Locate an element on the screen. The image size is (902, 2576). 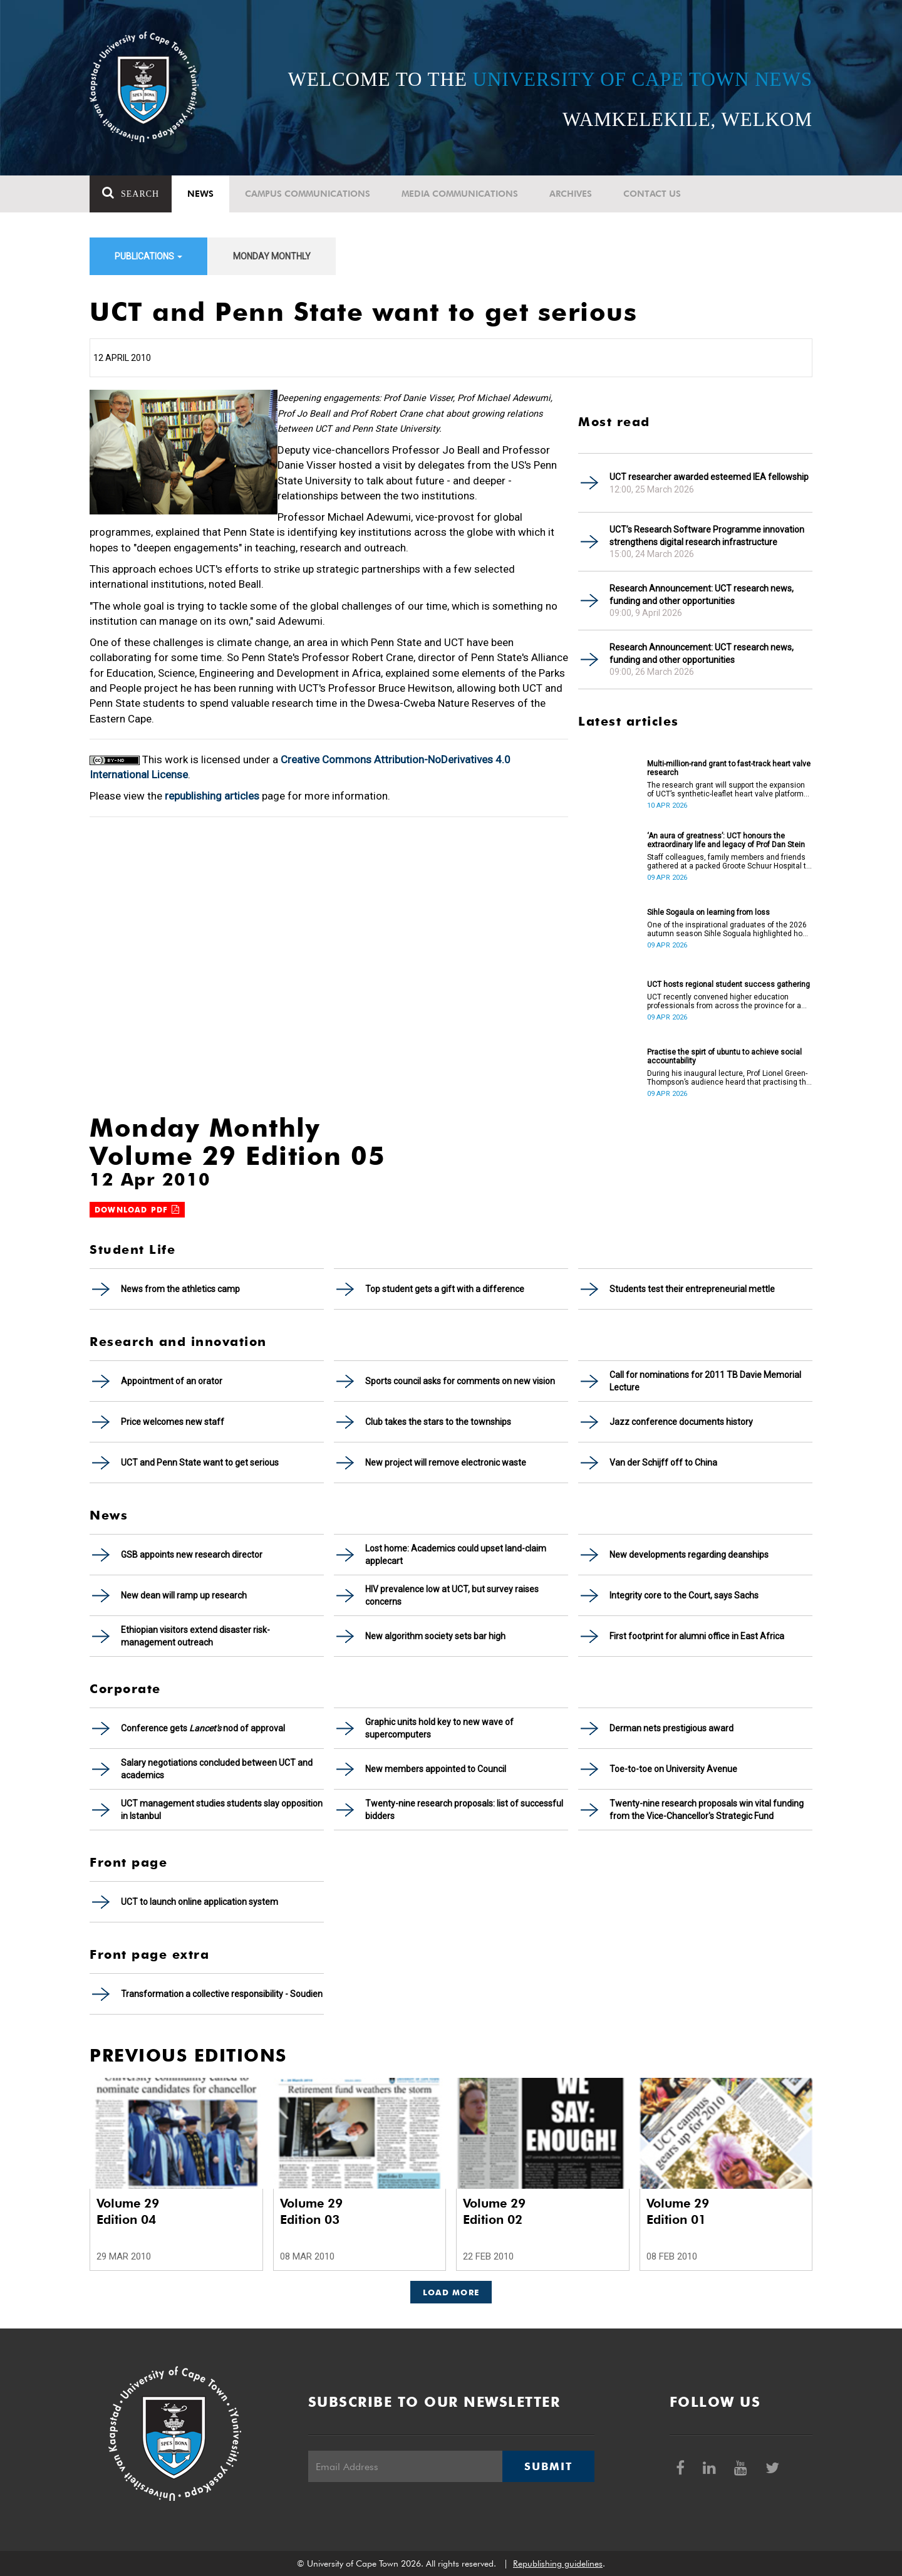
Sports council asks for comments on new vision is located at coordinates (460, 1381).